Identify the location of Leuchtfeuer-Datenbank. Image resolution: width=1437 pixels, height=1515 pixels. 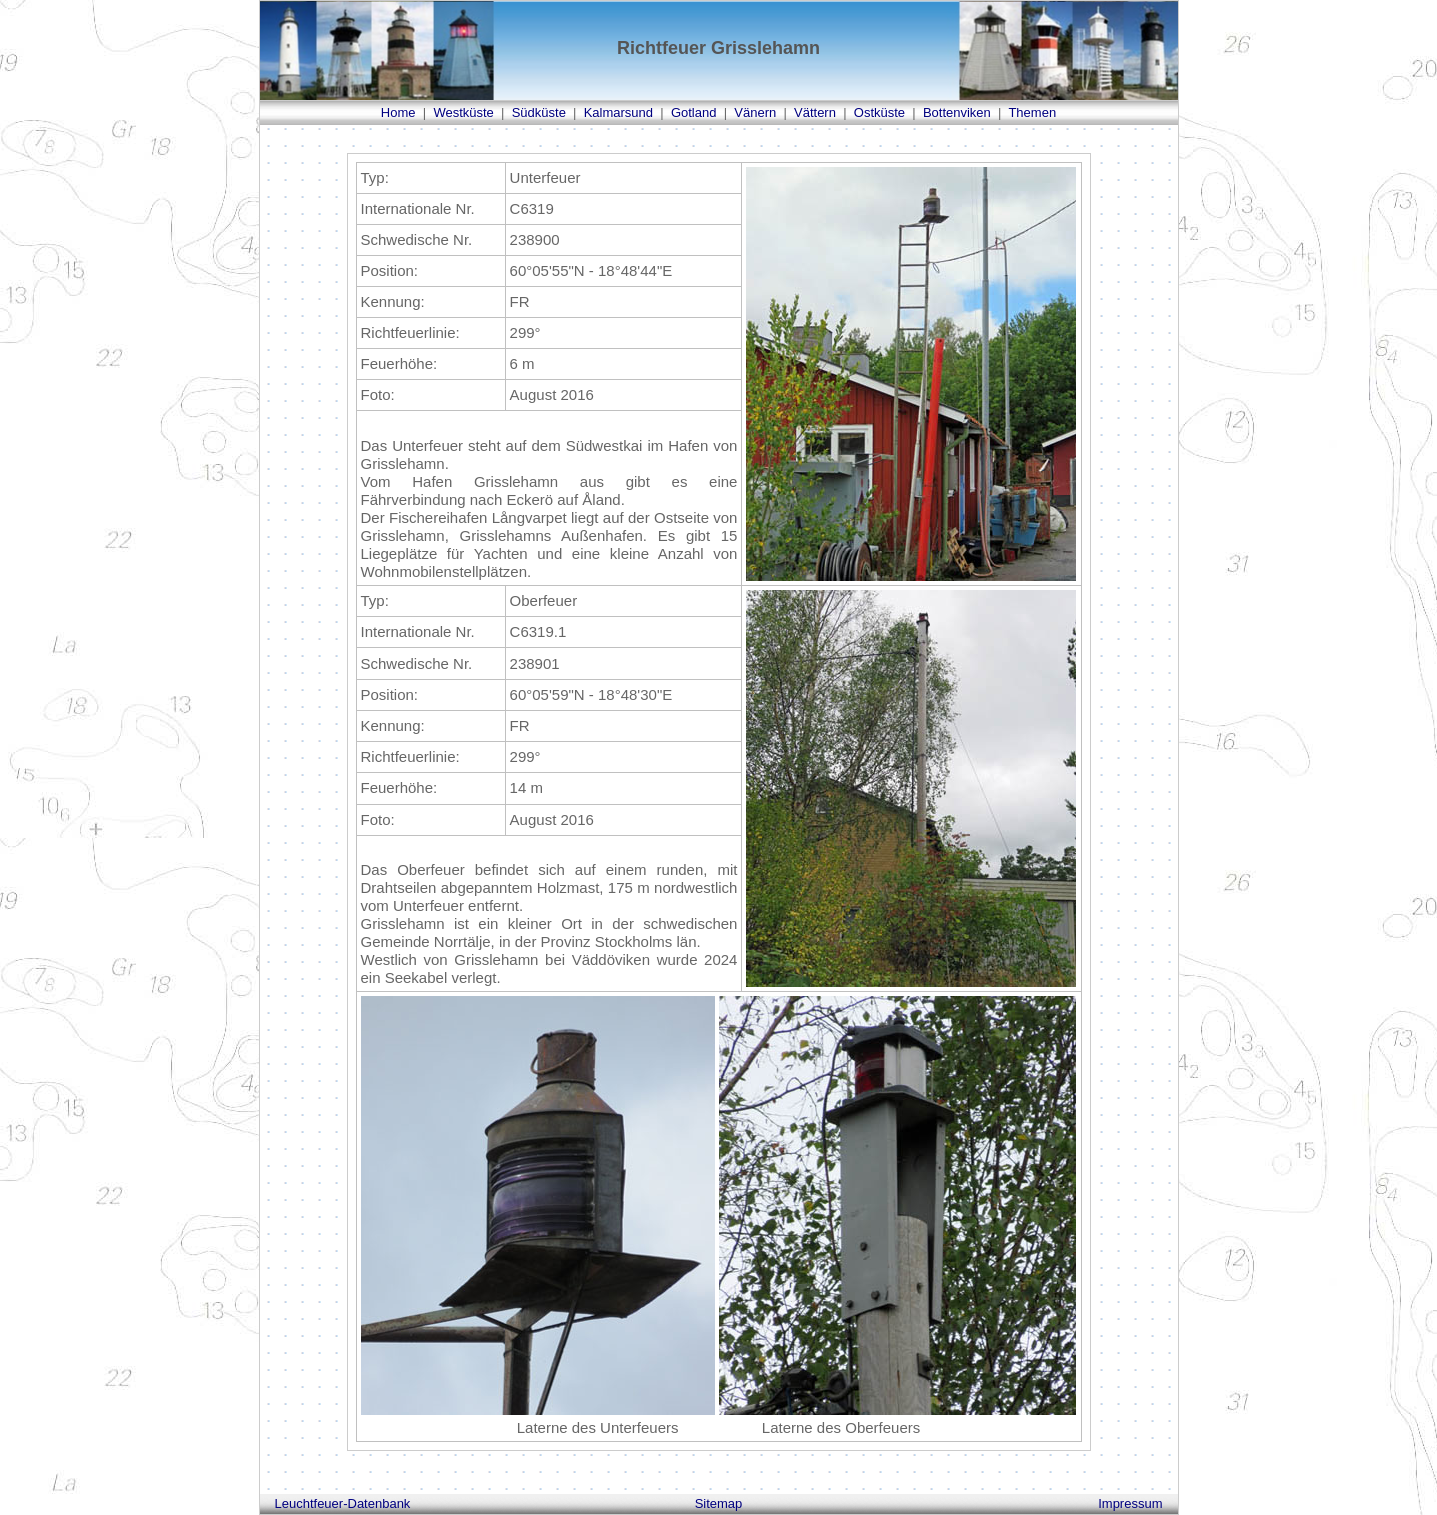
(343, 1503).